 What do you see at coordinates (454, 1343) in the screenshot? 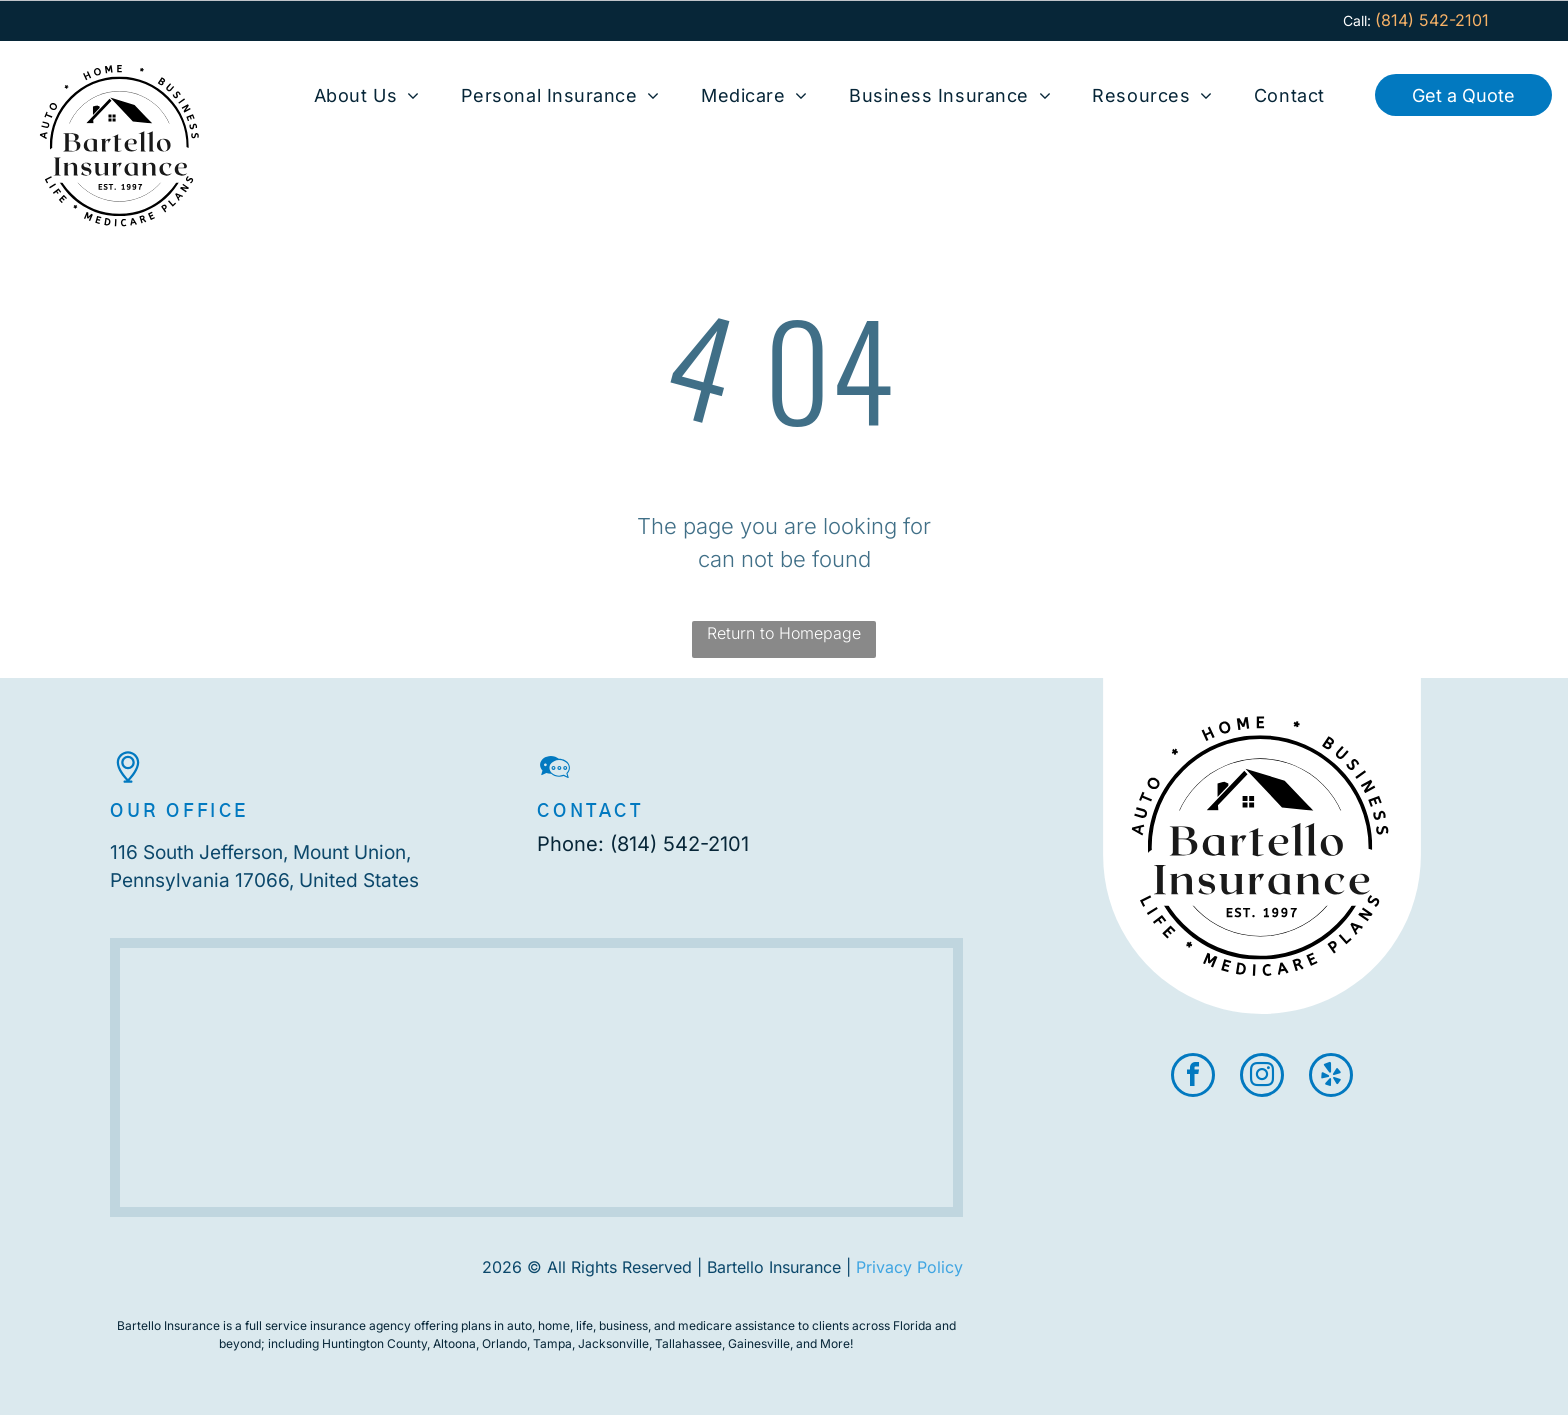
I see `Altoona` at bounding box center [454, 1343].